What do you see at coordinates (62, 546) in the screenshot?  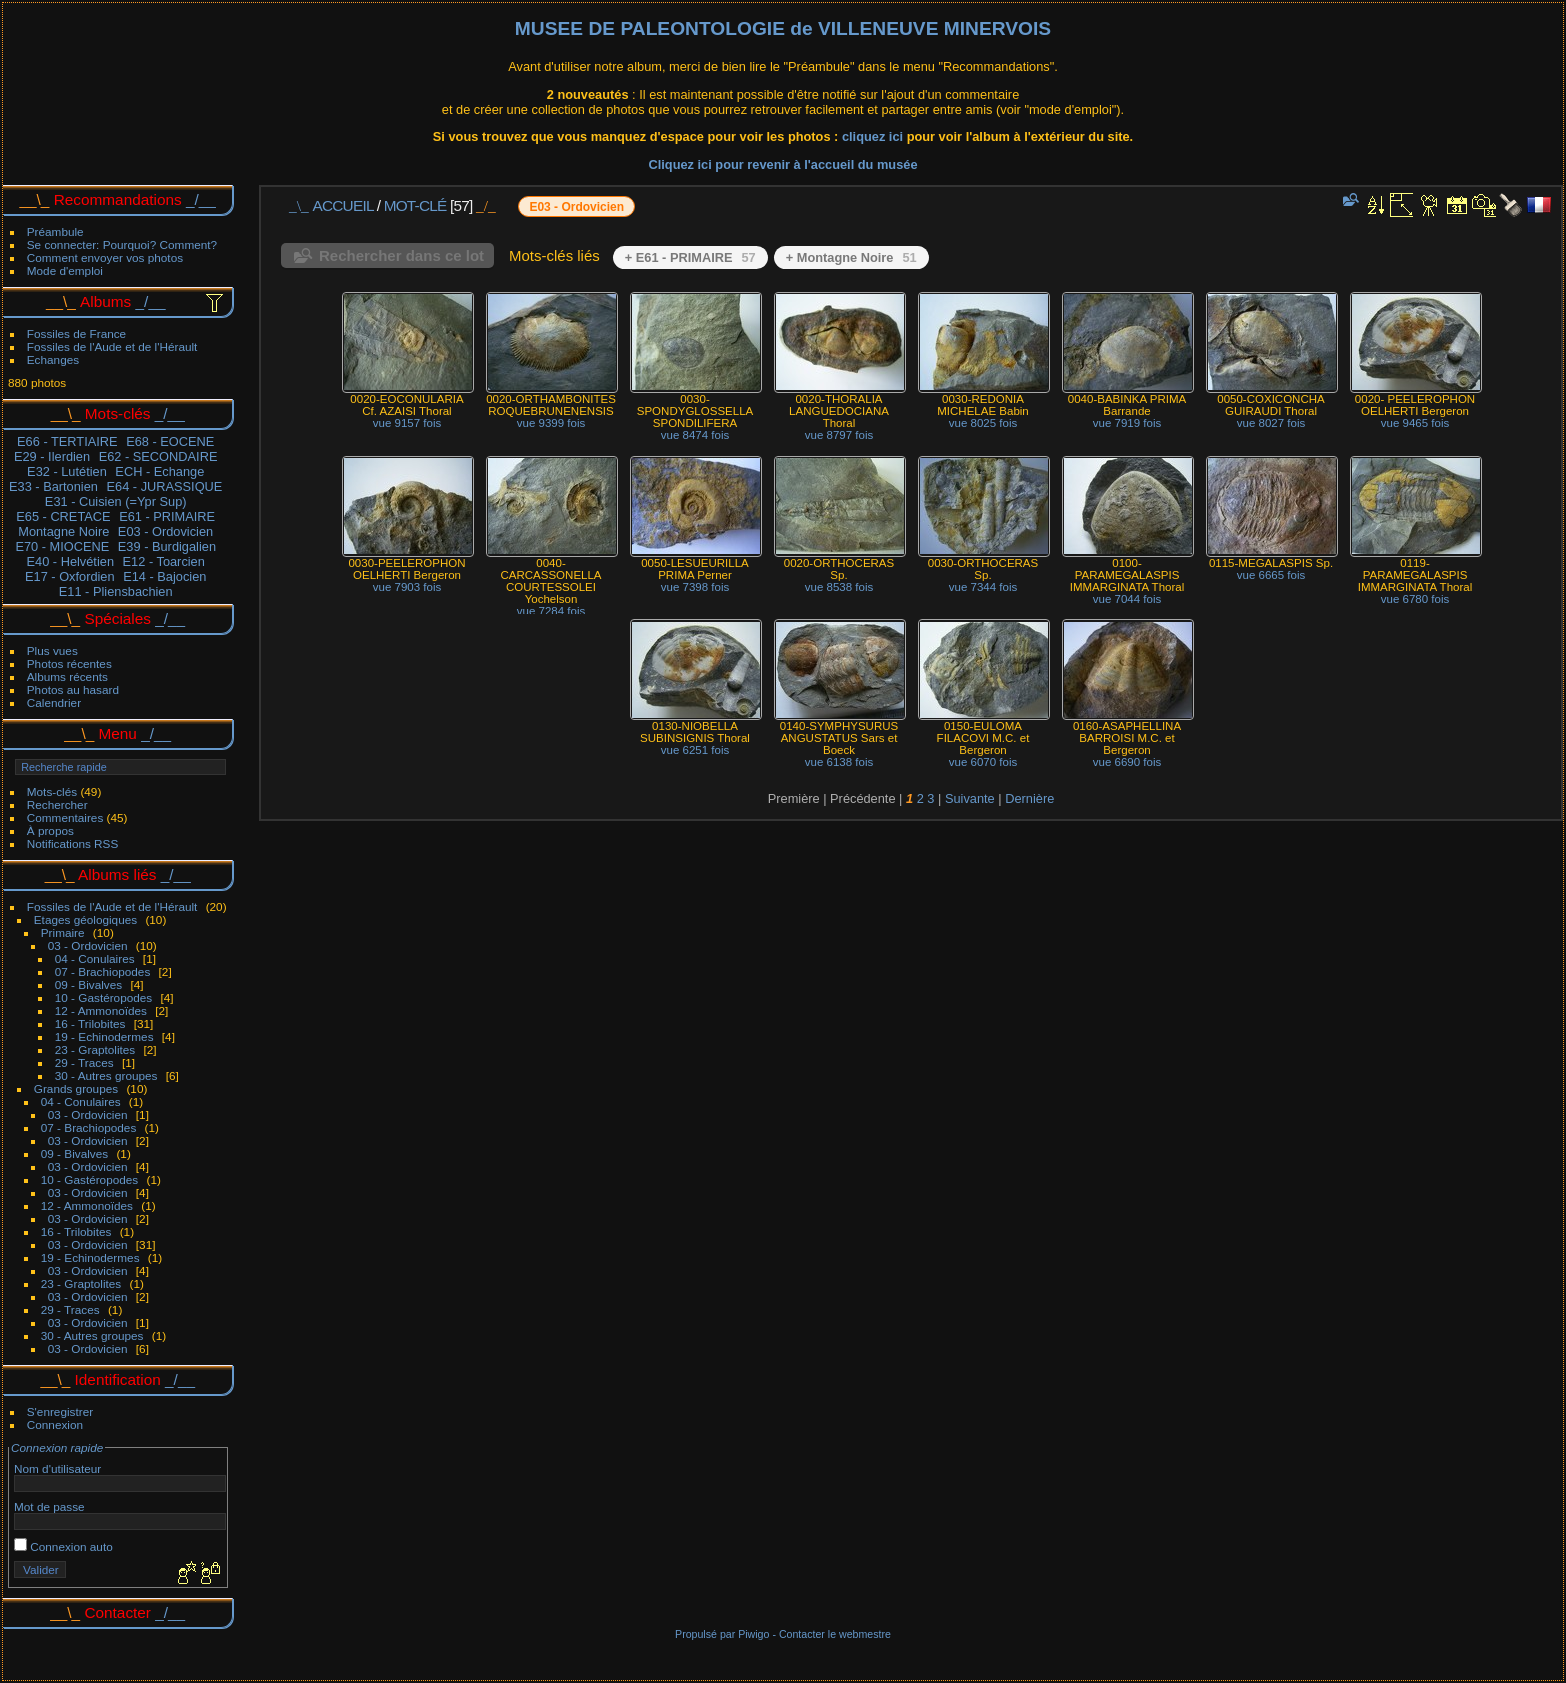 I see `E70 - MIOCENE` at bounding box center [62, 546].